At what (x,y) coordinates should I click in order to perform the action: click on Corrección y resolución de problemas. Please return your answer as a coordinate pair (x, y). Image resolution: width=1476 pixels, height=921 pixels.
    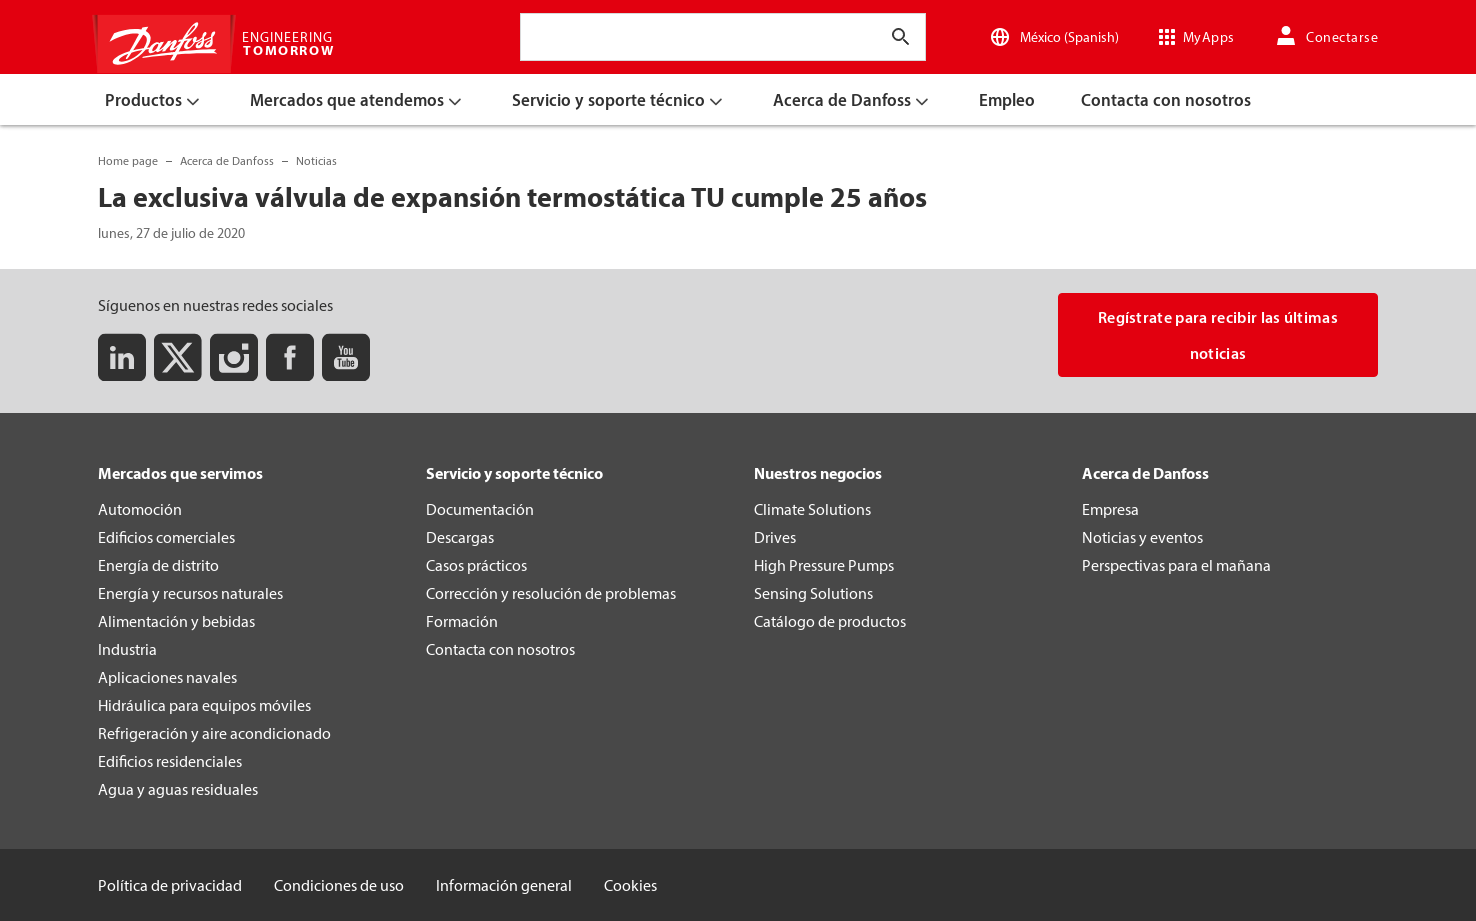
    Looking at the image, I should click on (551, 593).